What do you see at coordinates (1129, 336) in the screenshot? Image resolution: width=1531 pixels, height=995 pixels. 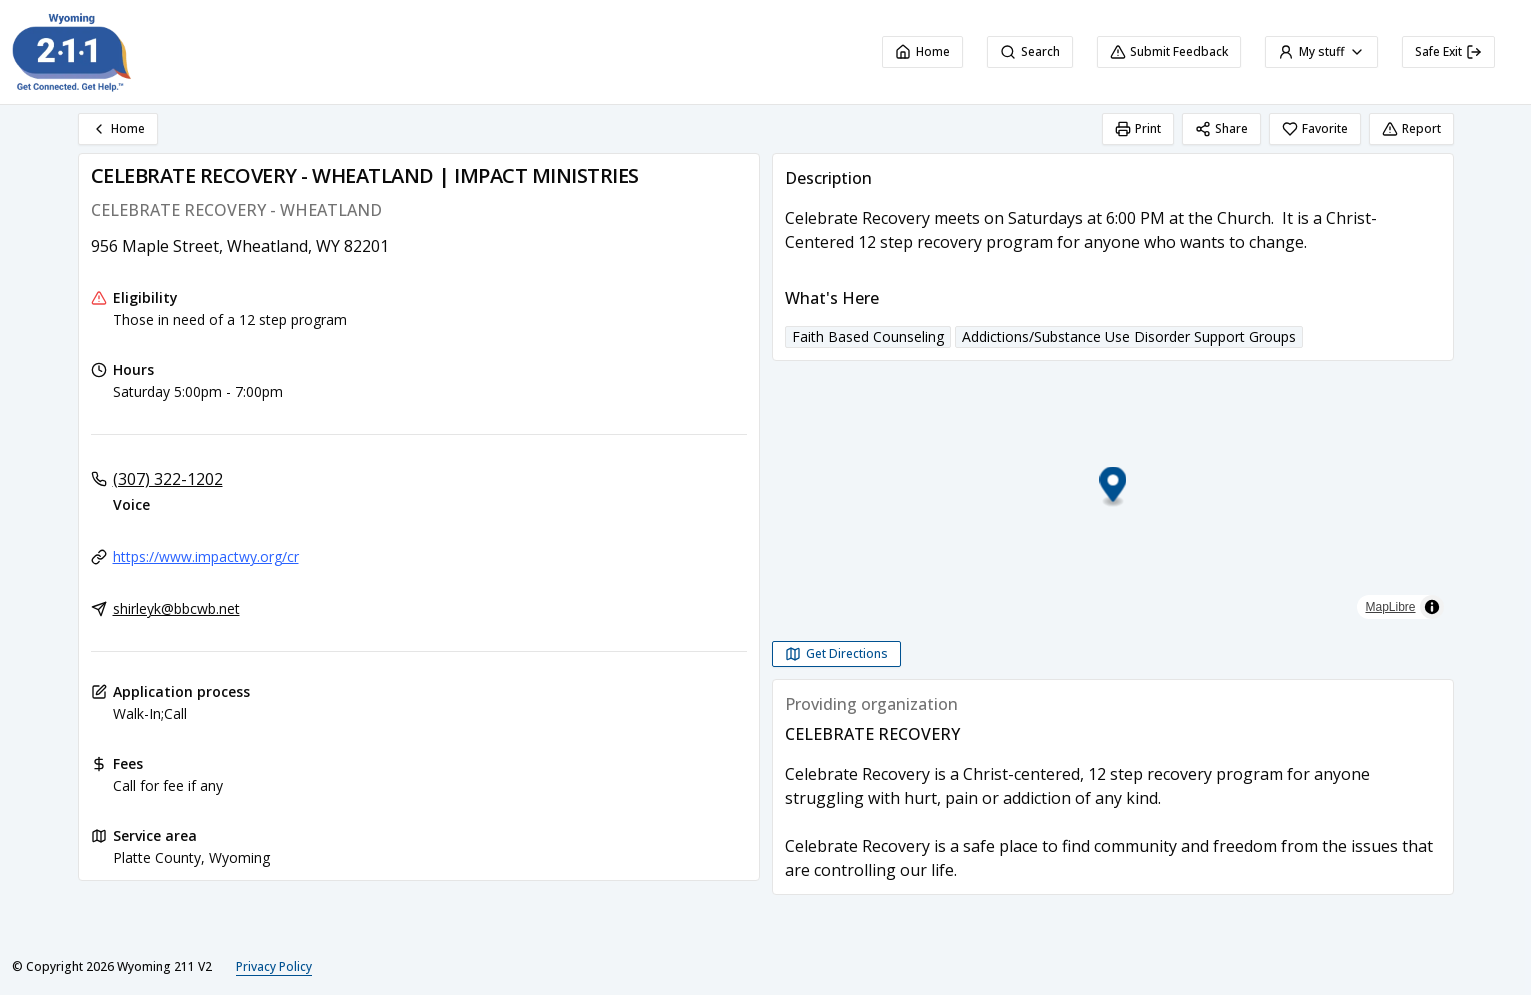 I see `Addictions/Substance Use Disorder Support Groups` at bounding box center [1129, 336].